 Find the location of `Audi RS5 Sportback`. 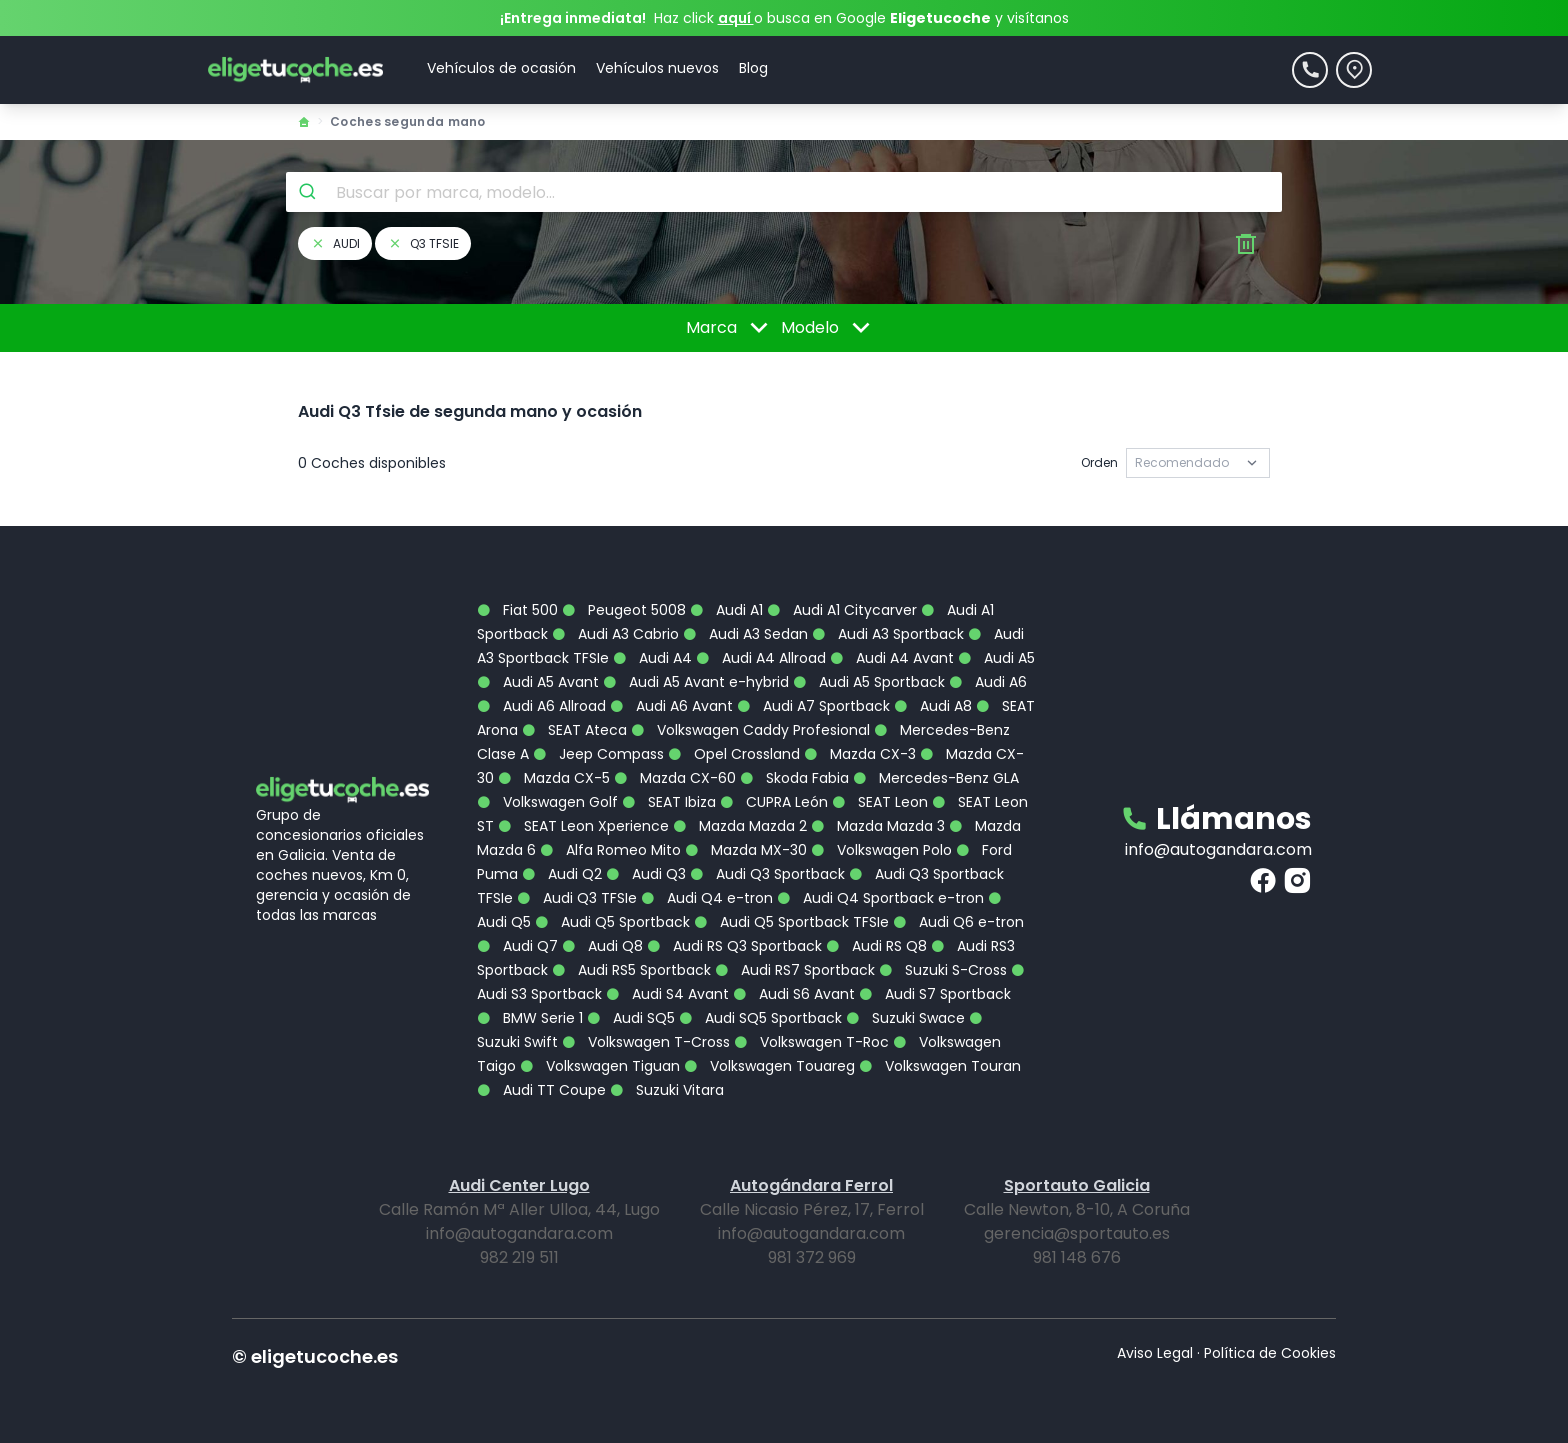

Audi RS5 Sportback is located at coordinates (631, 970).